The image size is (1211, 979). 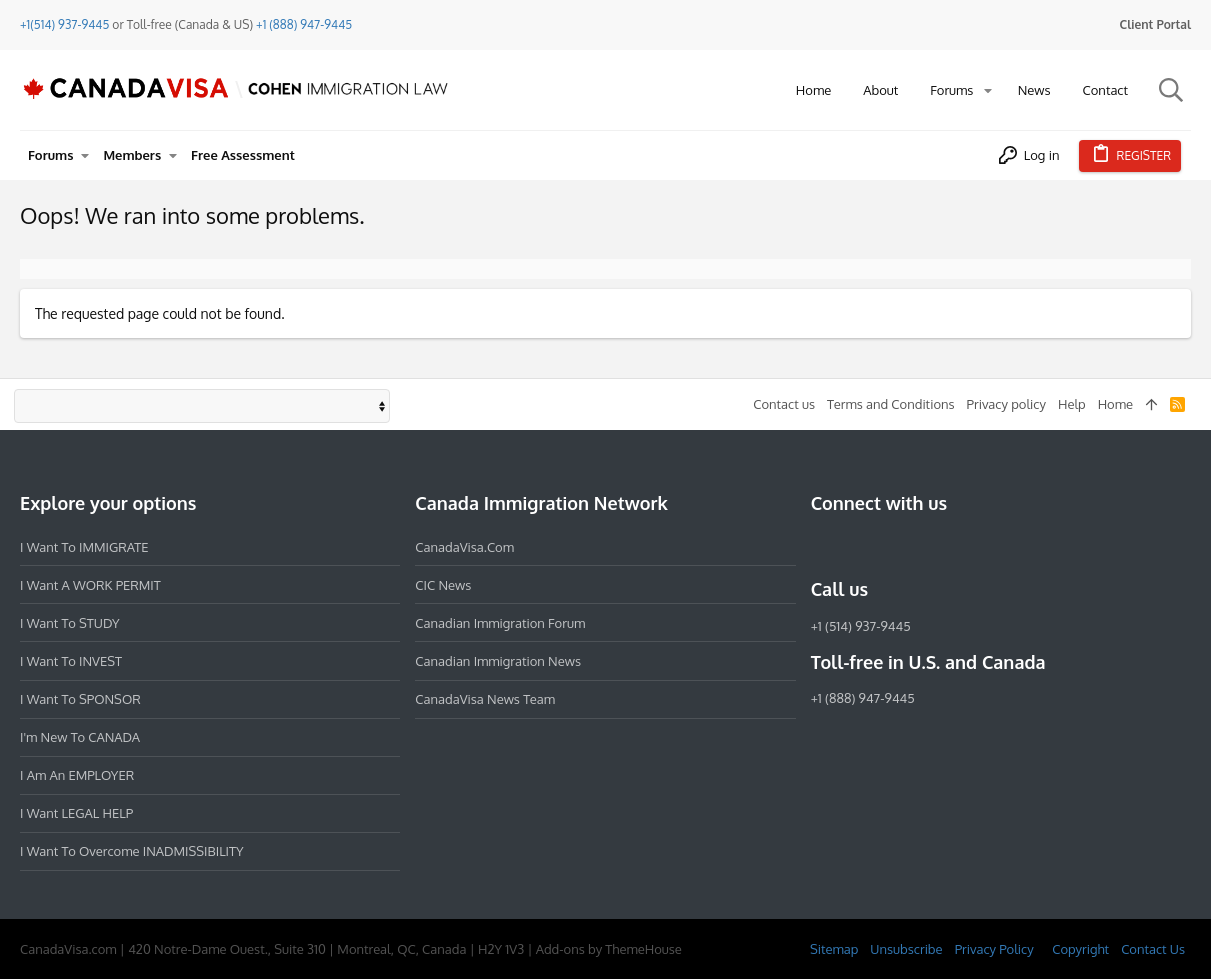 What do you see at coordinates (609, 949) in the screenshot?
I see `Add-ons by ThemeHouse` at bounding box center [609, 949].